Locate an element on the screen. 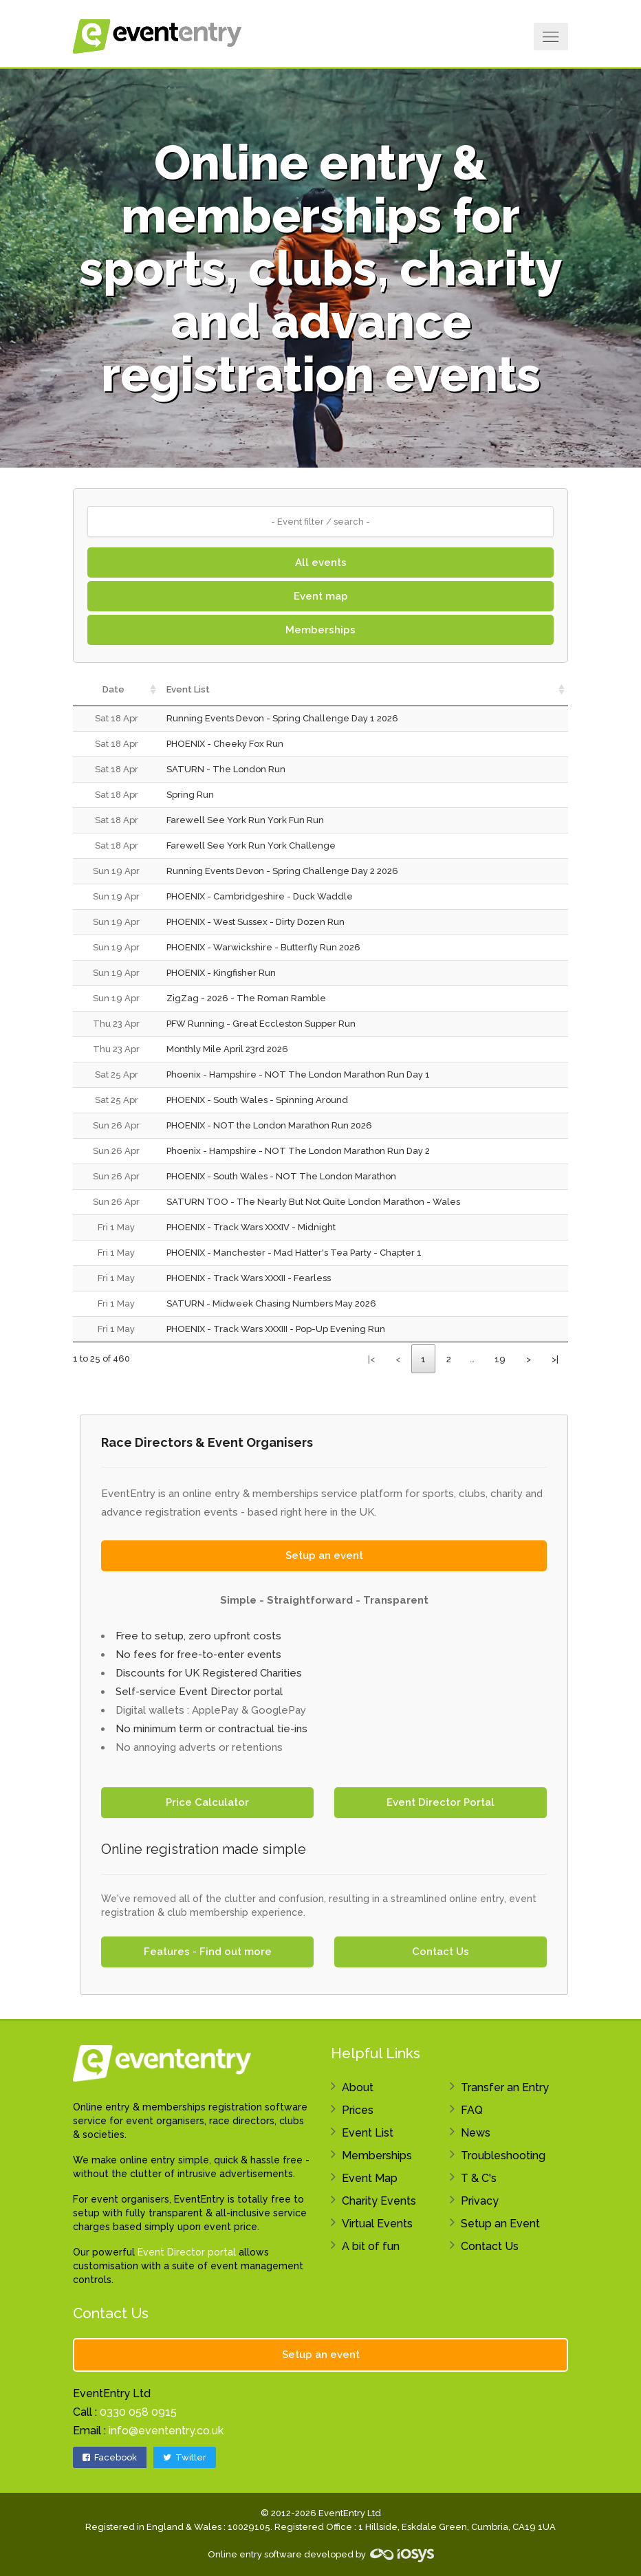 The width and height of the screenshot is (641, 2576). Transfer an Entry is located at coordinates (505, 2087).